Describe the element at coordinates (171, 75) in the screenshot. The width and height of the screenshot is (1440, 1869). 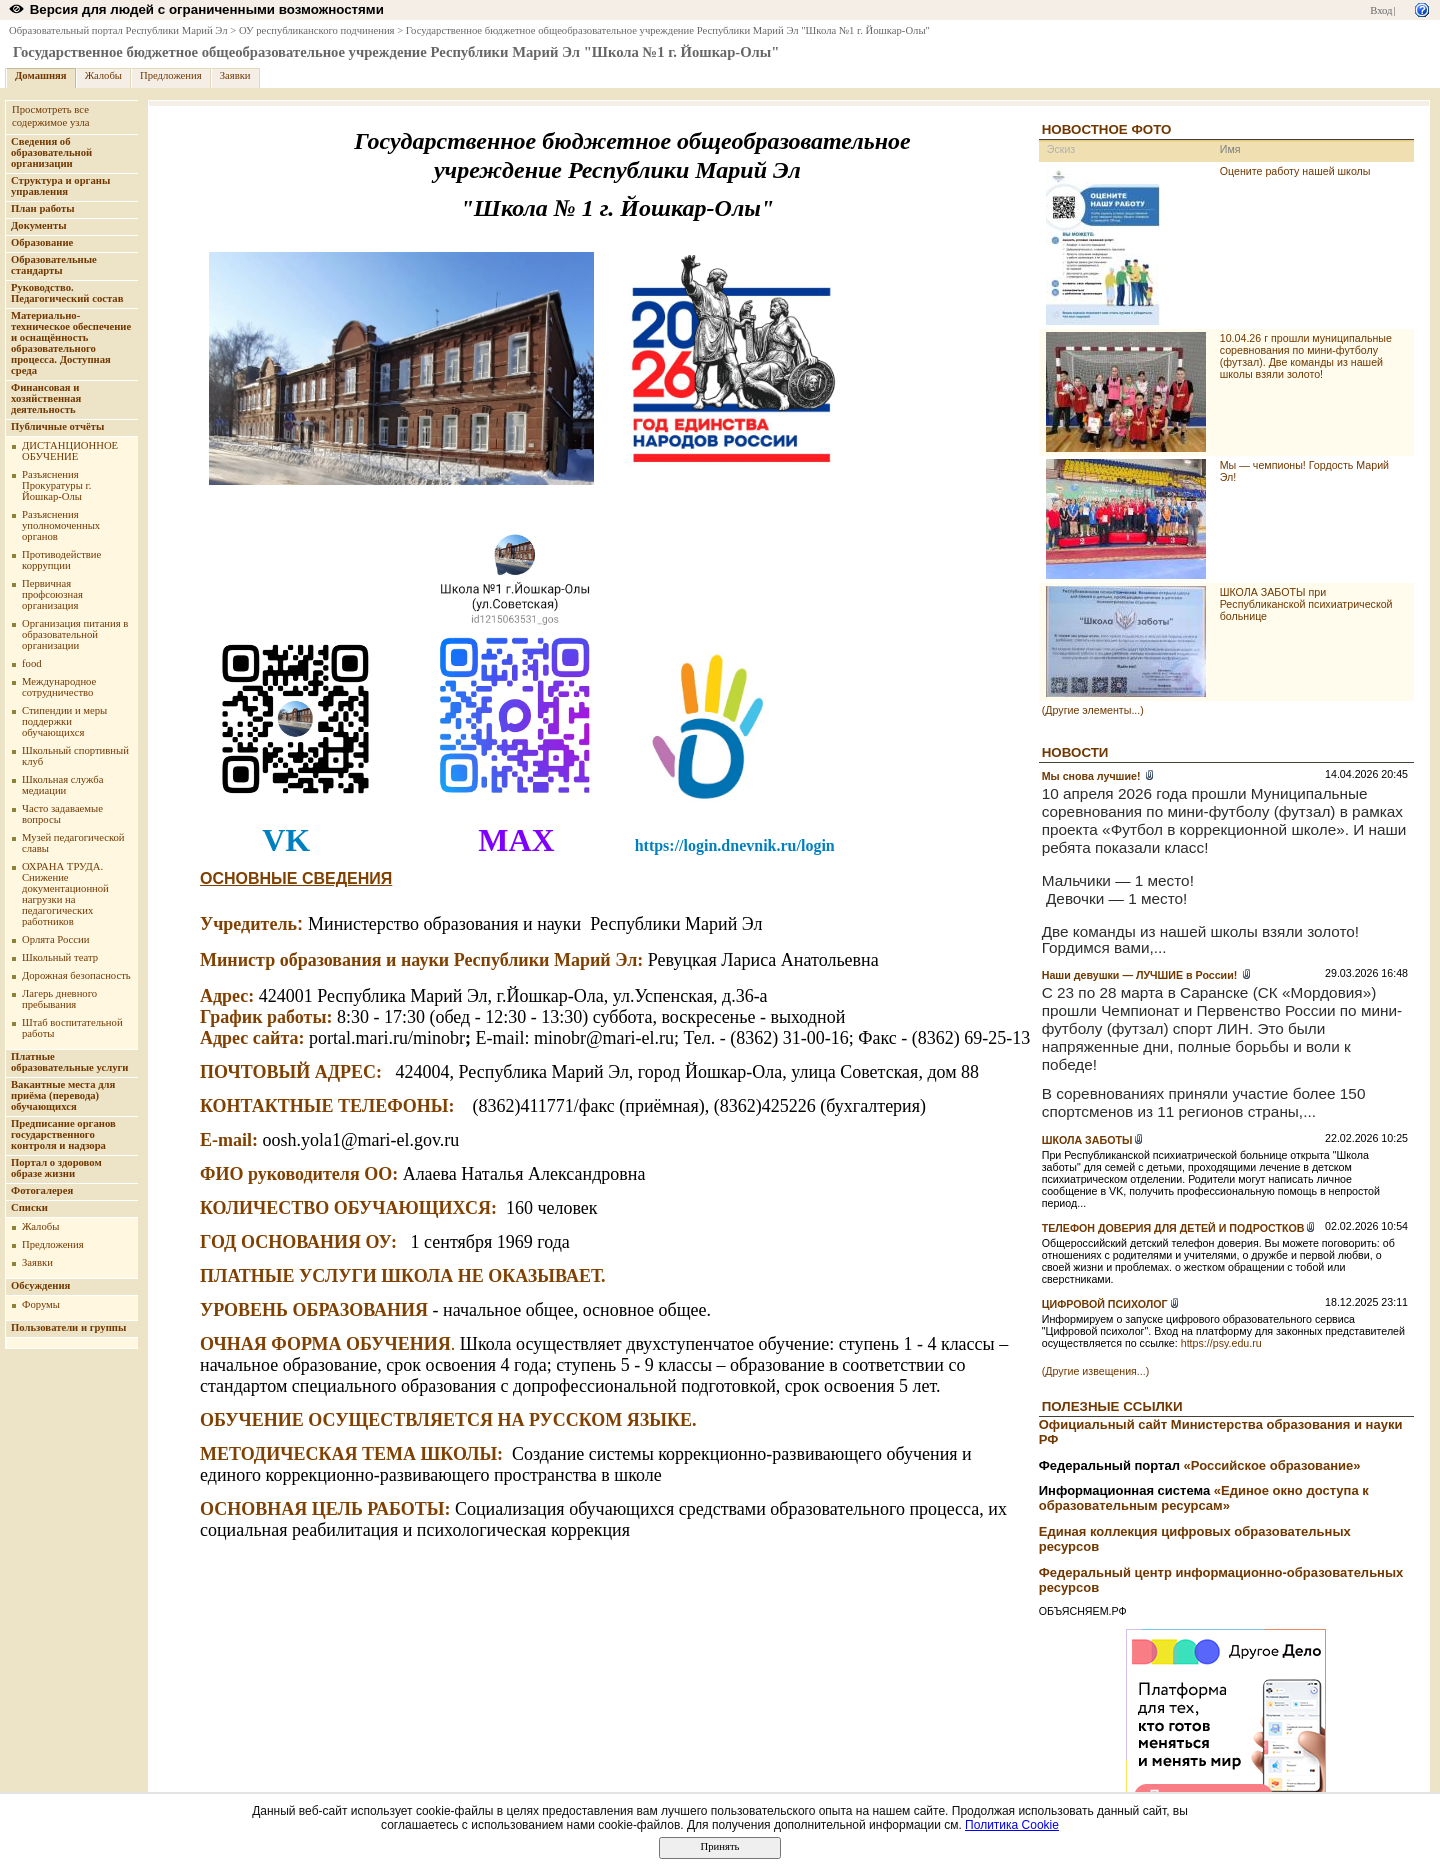
I see `Предложения` at that location.